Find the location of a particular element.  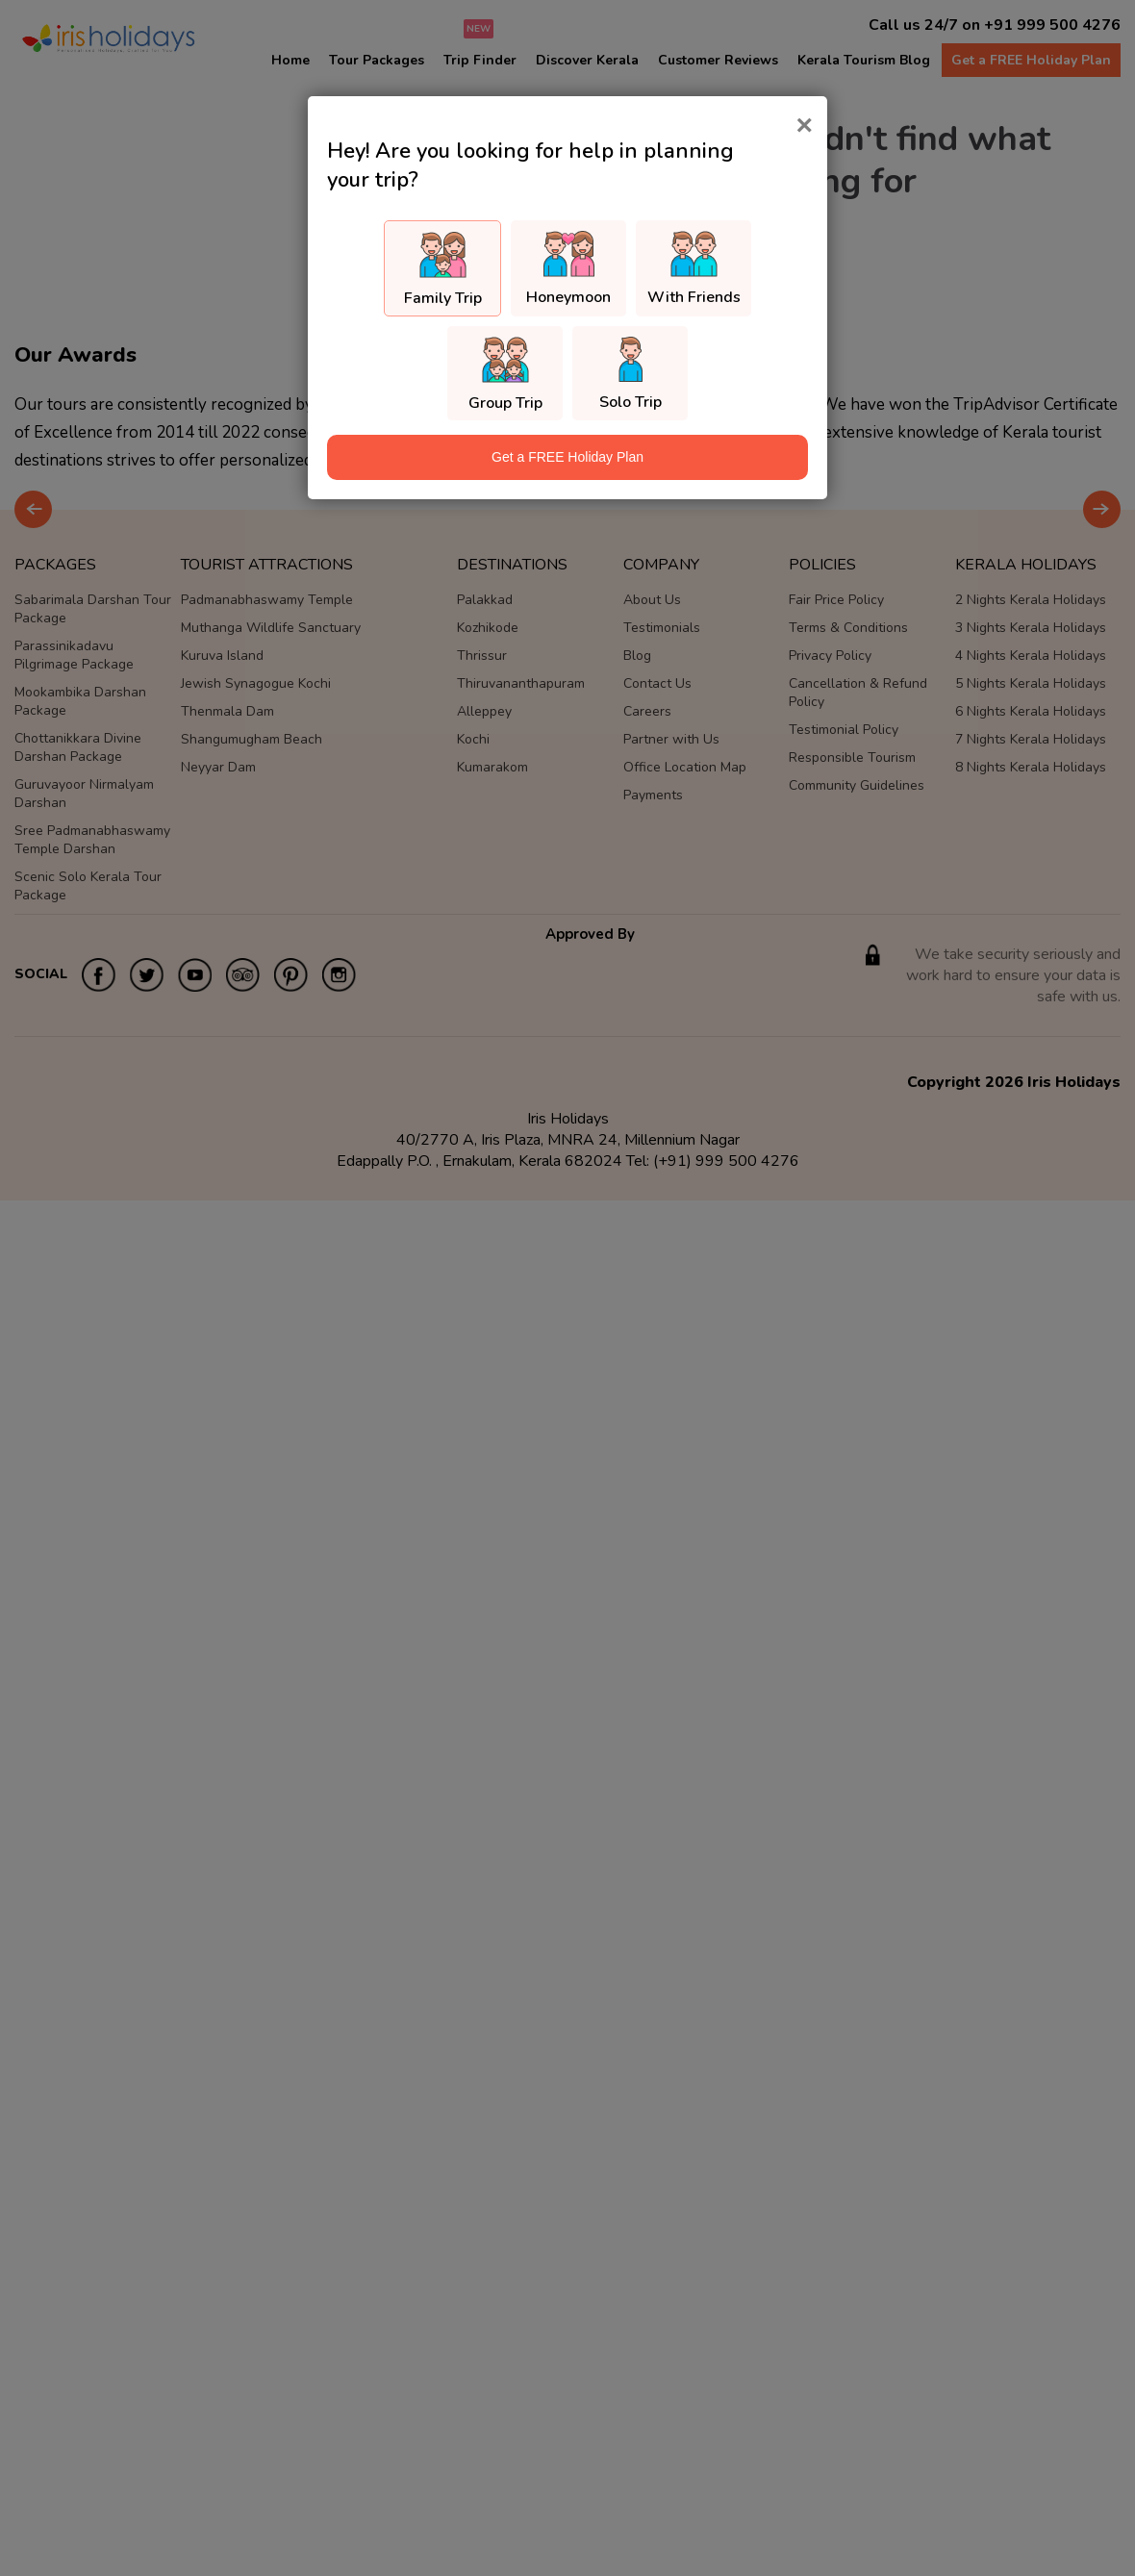

Get a FREE Holiday Plan is located at coordinates (567, 457).